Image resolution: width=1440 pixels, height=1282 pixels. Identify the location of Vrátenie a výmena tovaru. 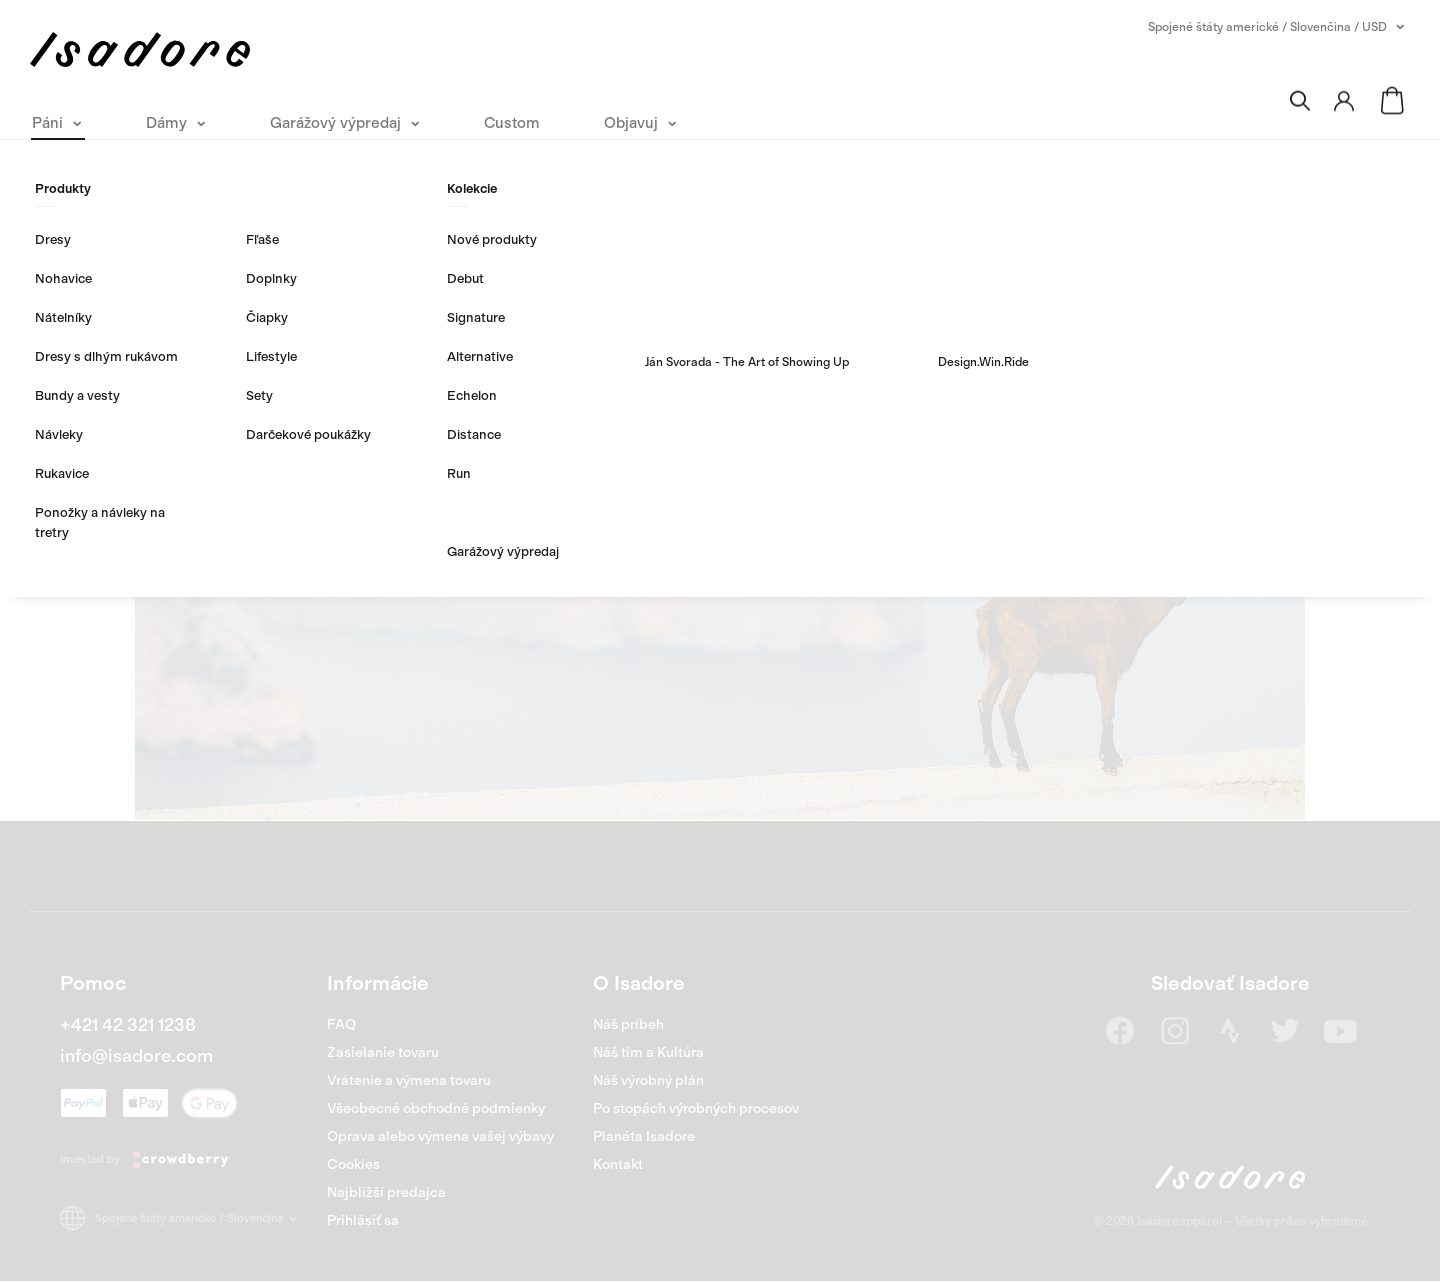
(409, 1080).